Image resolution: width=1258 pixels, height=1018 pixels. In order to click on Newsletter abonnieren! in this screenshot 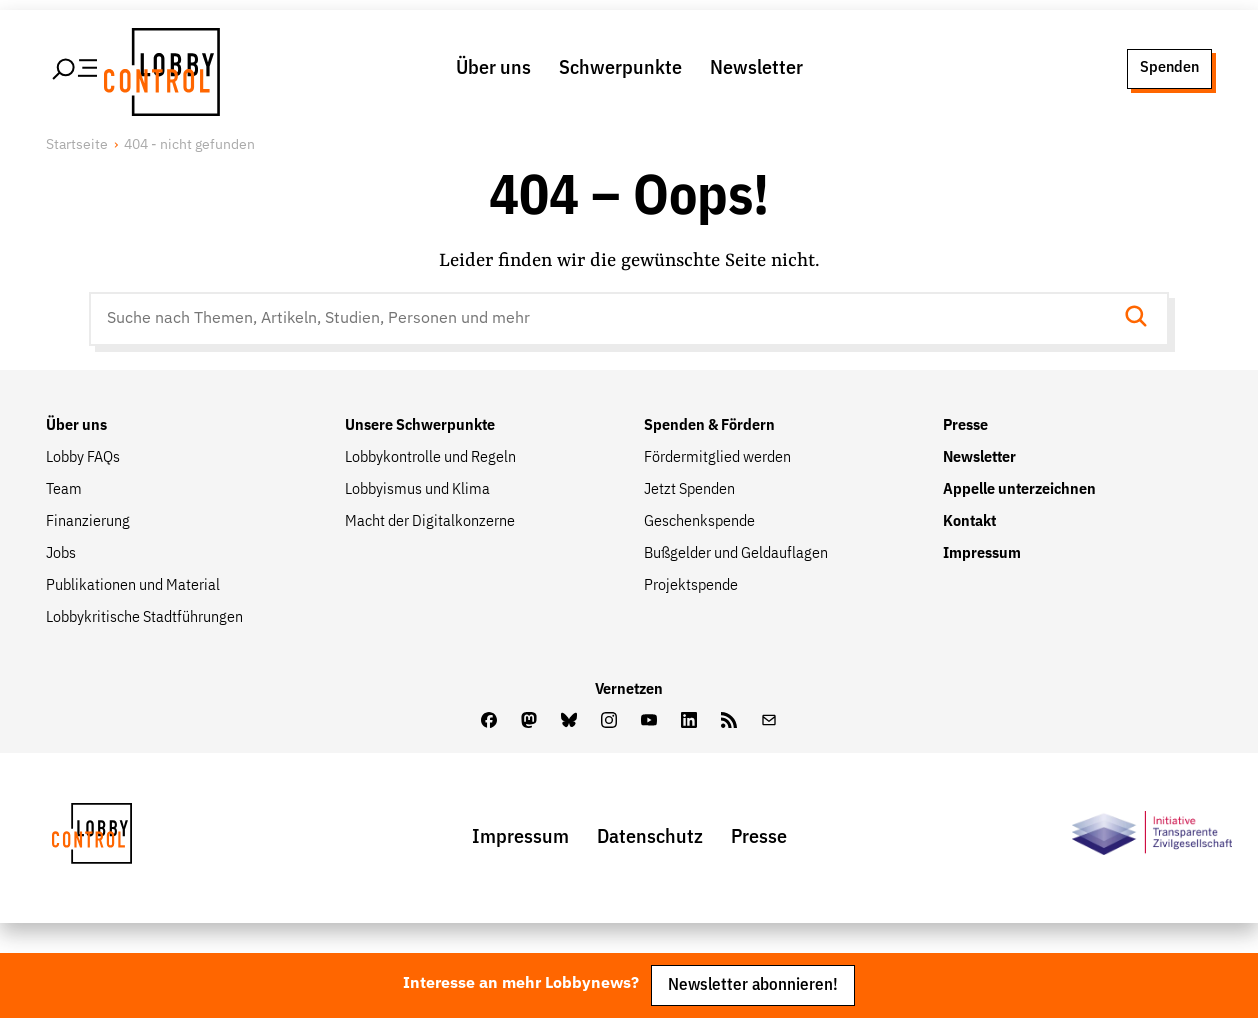, I will do `click(753, 985)`.